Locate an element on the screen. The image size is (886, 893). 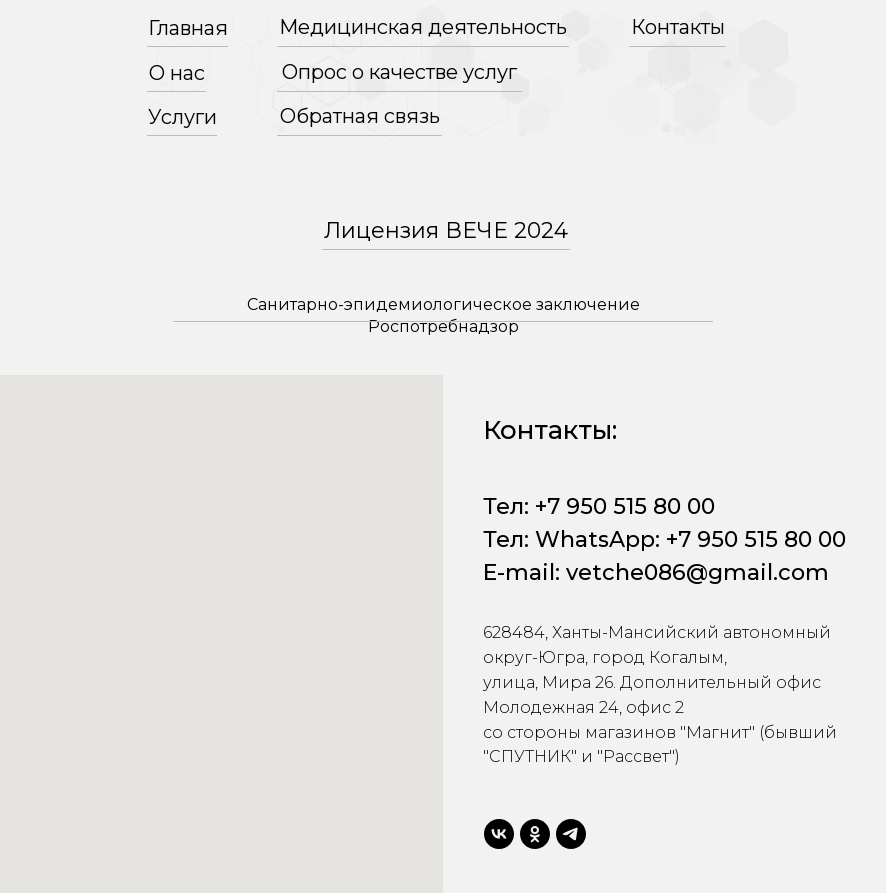
[telegram] is located at coordinates (571, 834).